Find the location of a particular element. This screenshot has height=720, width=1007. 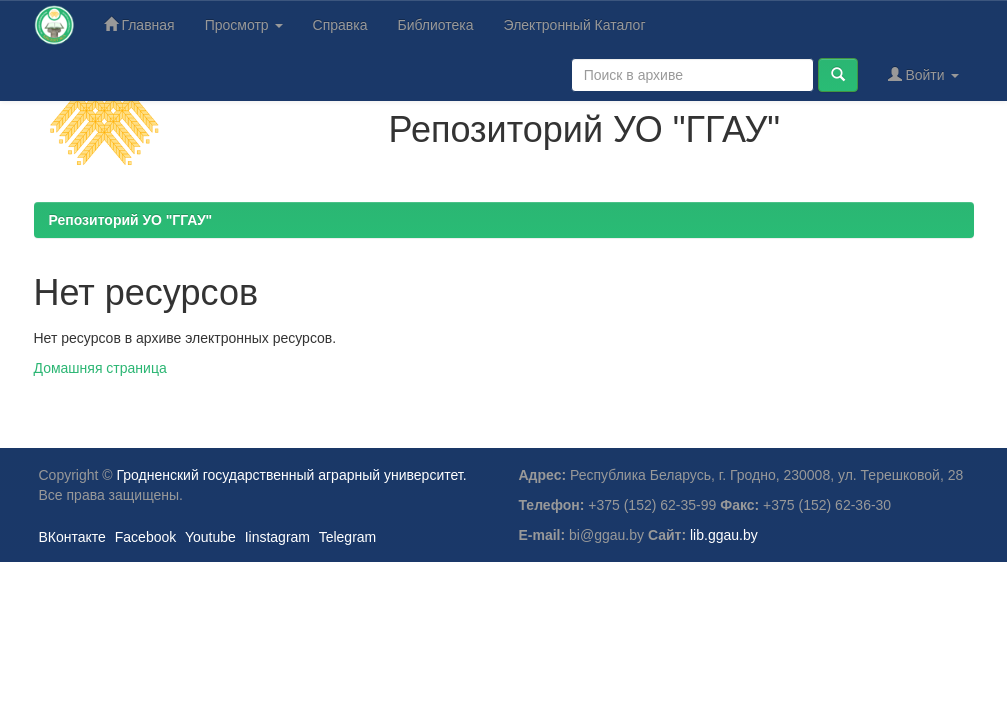

Домашняя страница is located at coordinates (100, 368).